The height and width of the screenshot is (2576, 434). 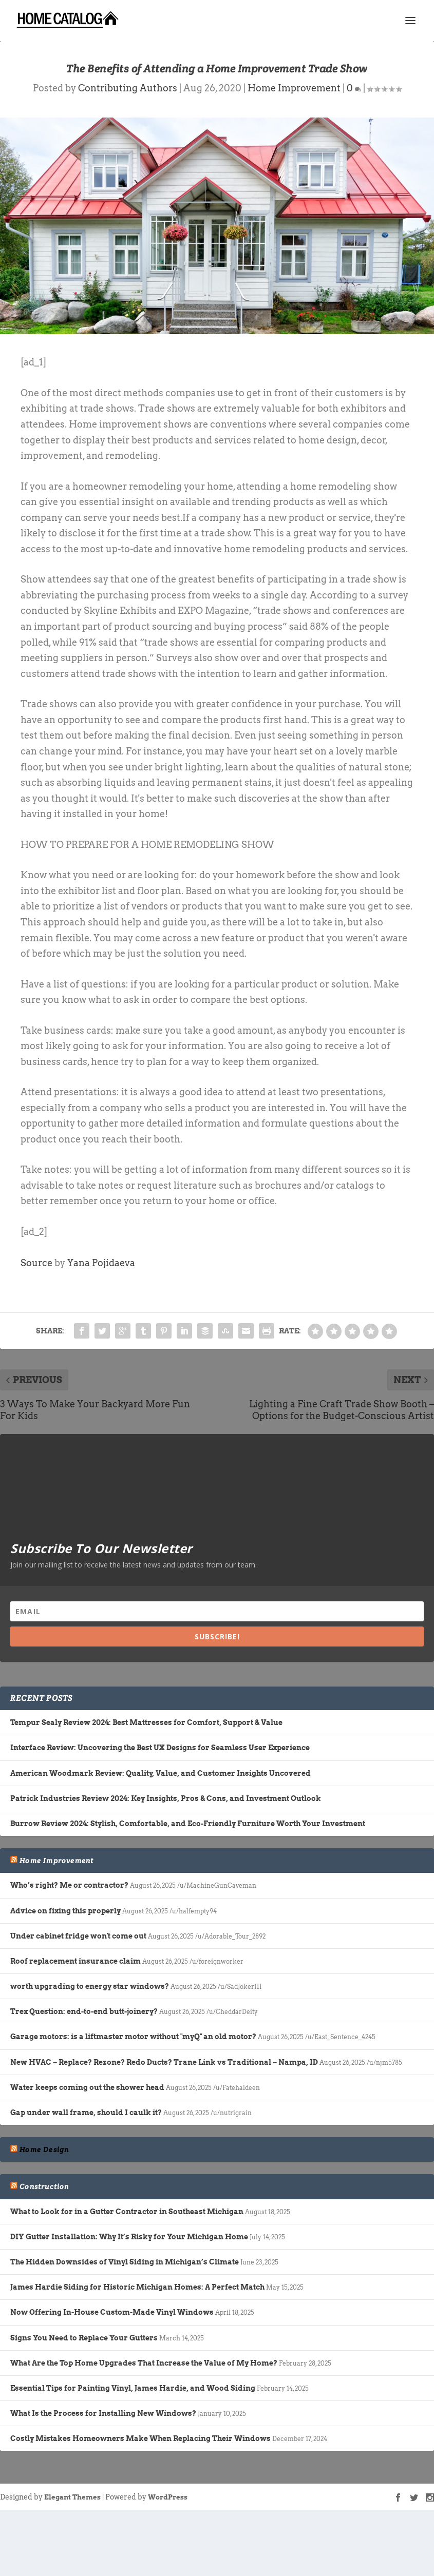 I want to click on Signs You Need to Replace Your Gutters, so click(x=84, y=2338).